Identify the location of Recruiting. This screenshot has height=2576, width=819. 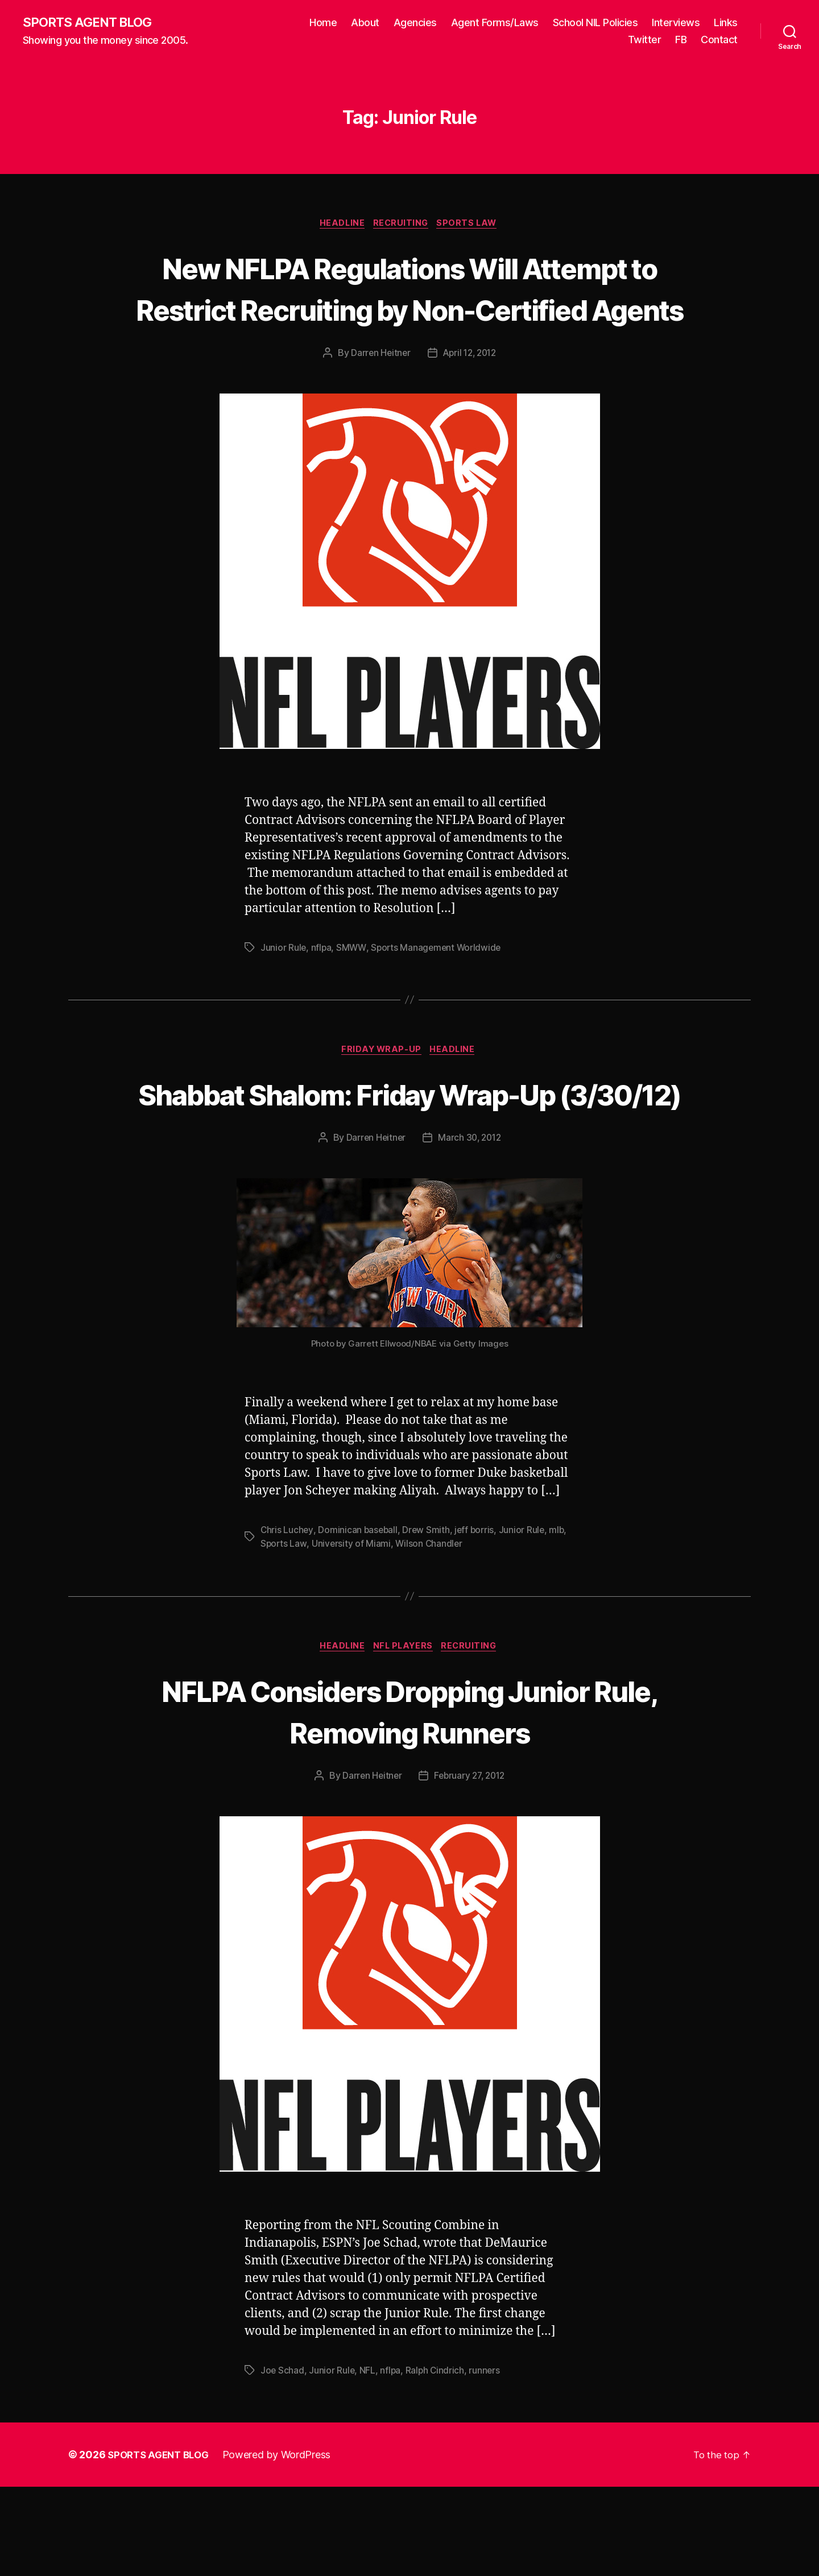
(402, 225).